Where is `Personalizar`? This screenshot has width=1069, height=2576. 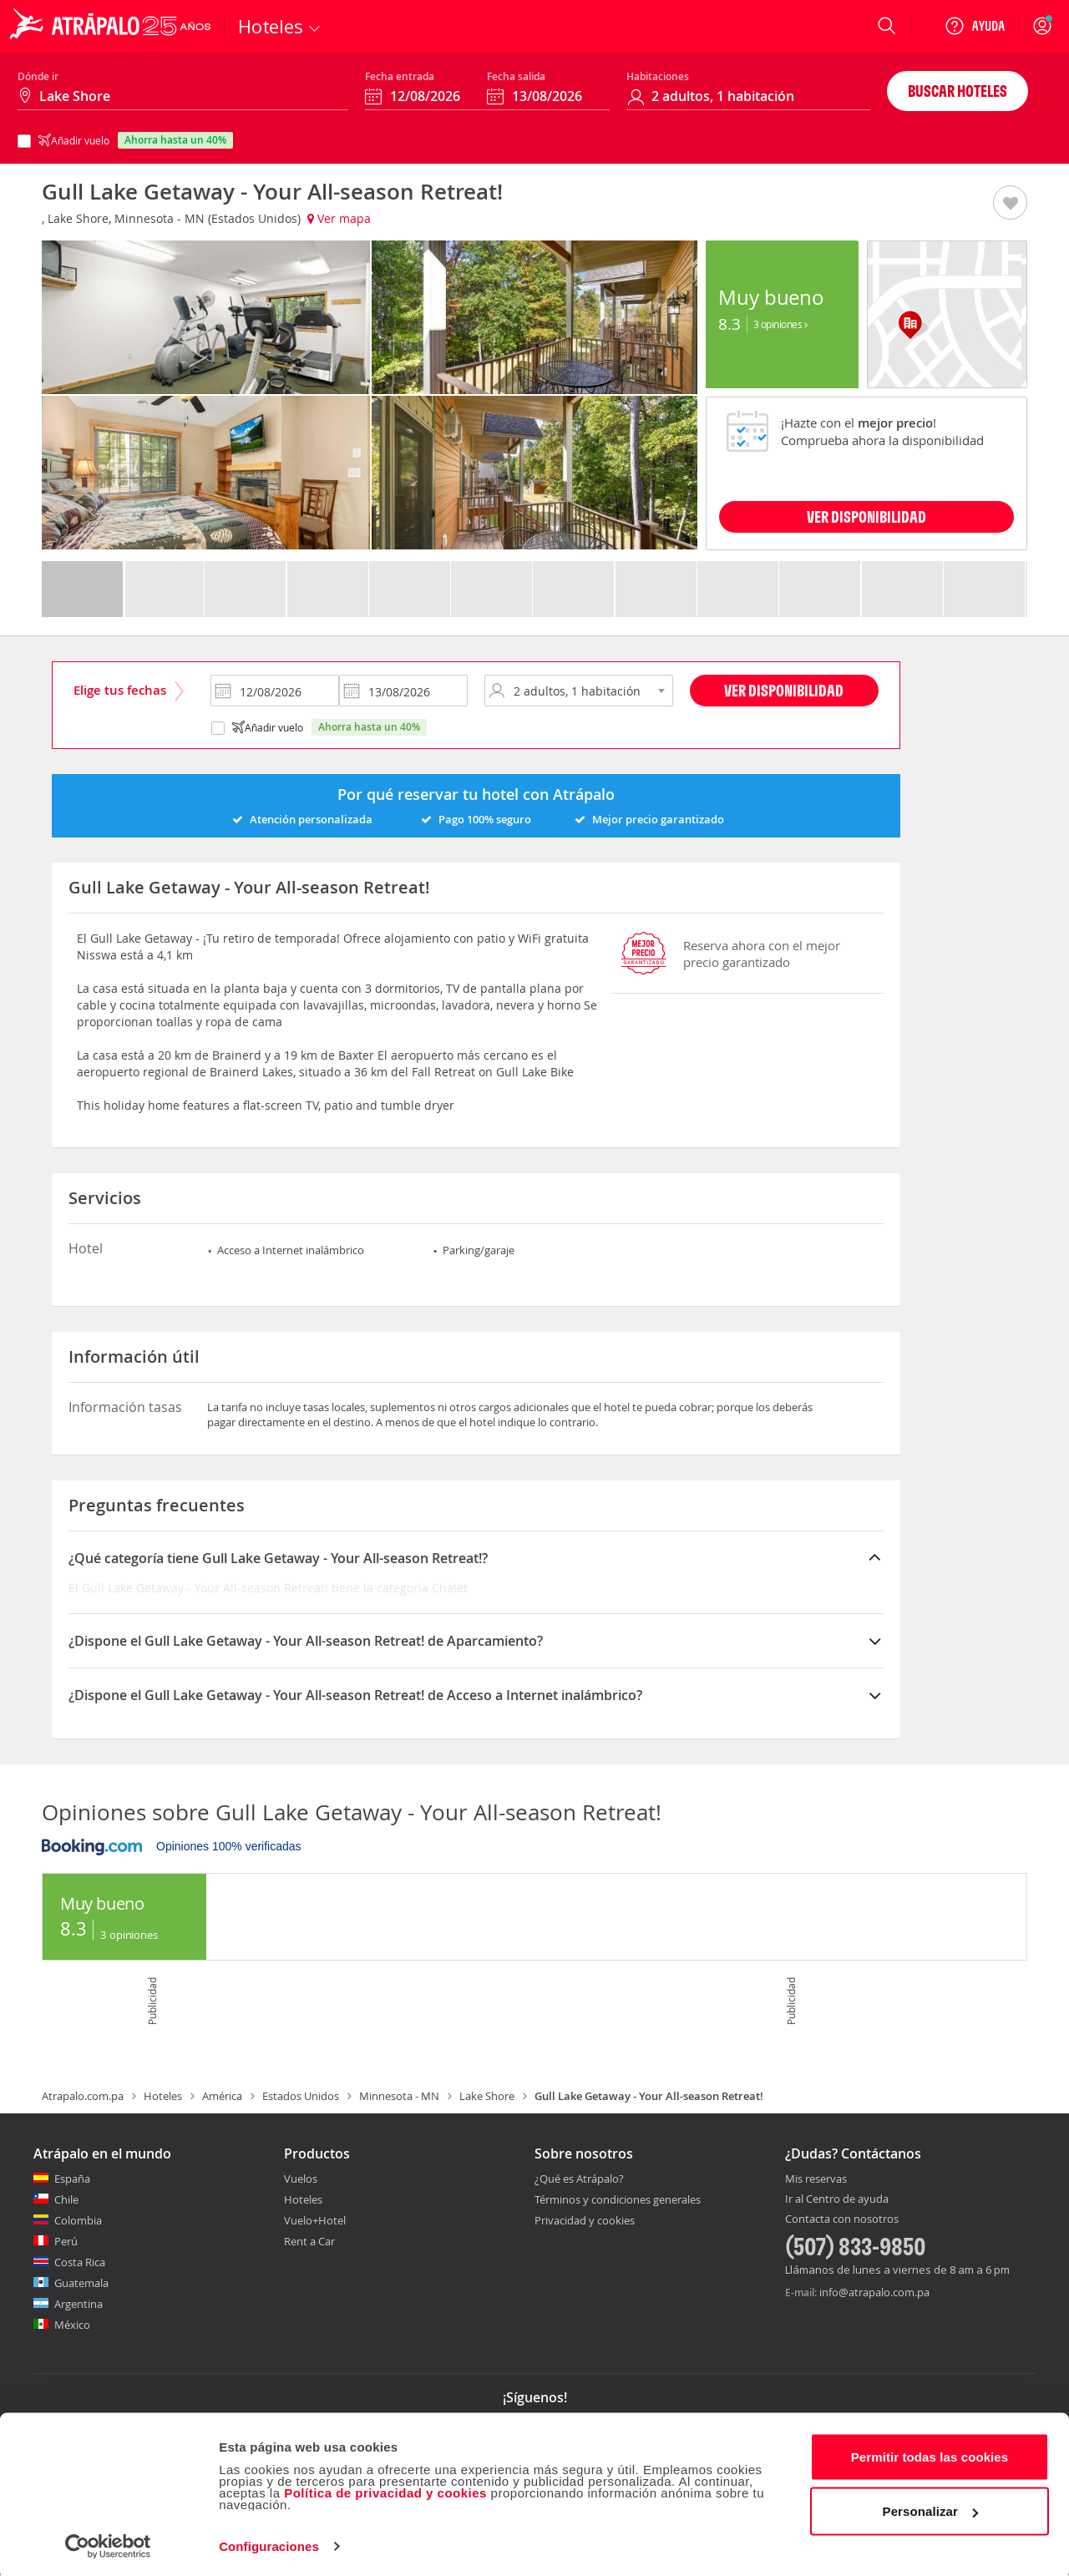 Personalizar is located at coordinates (930, 2508).